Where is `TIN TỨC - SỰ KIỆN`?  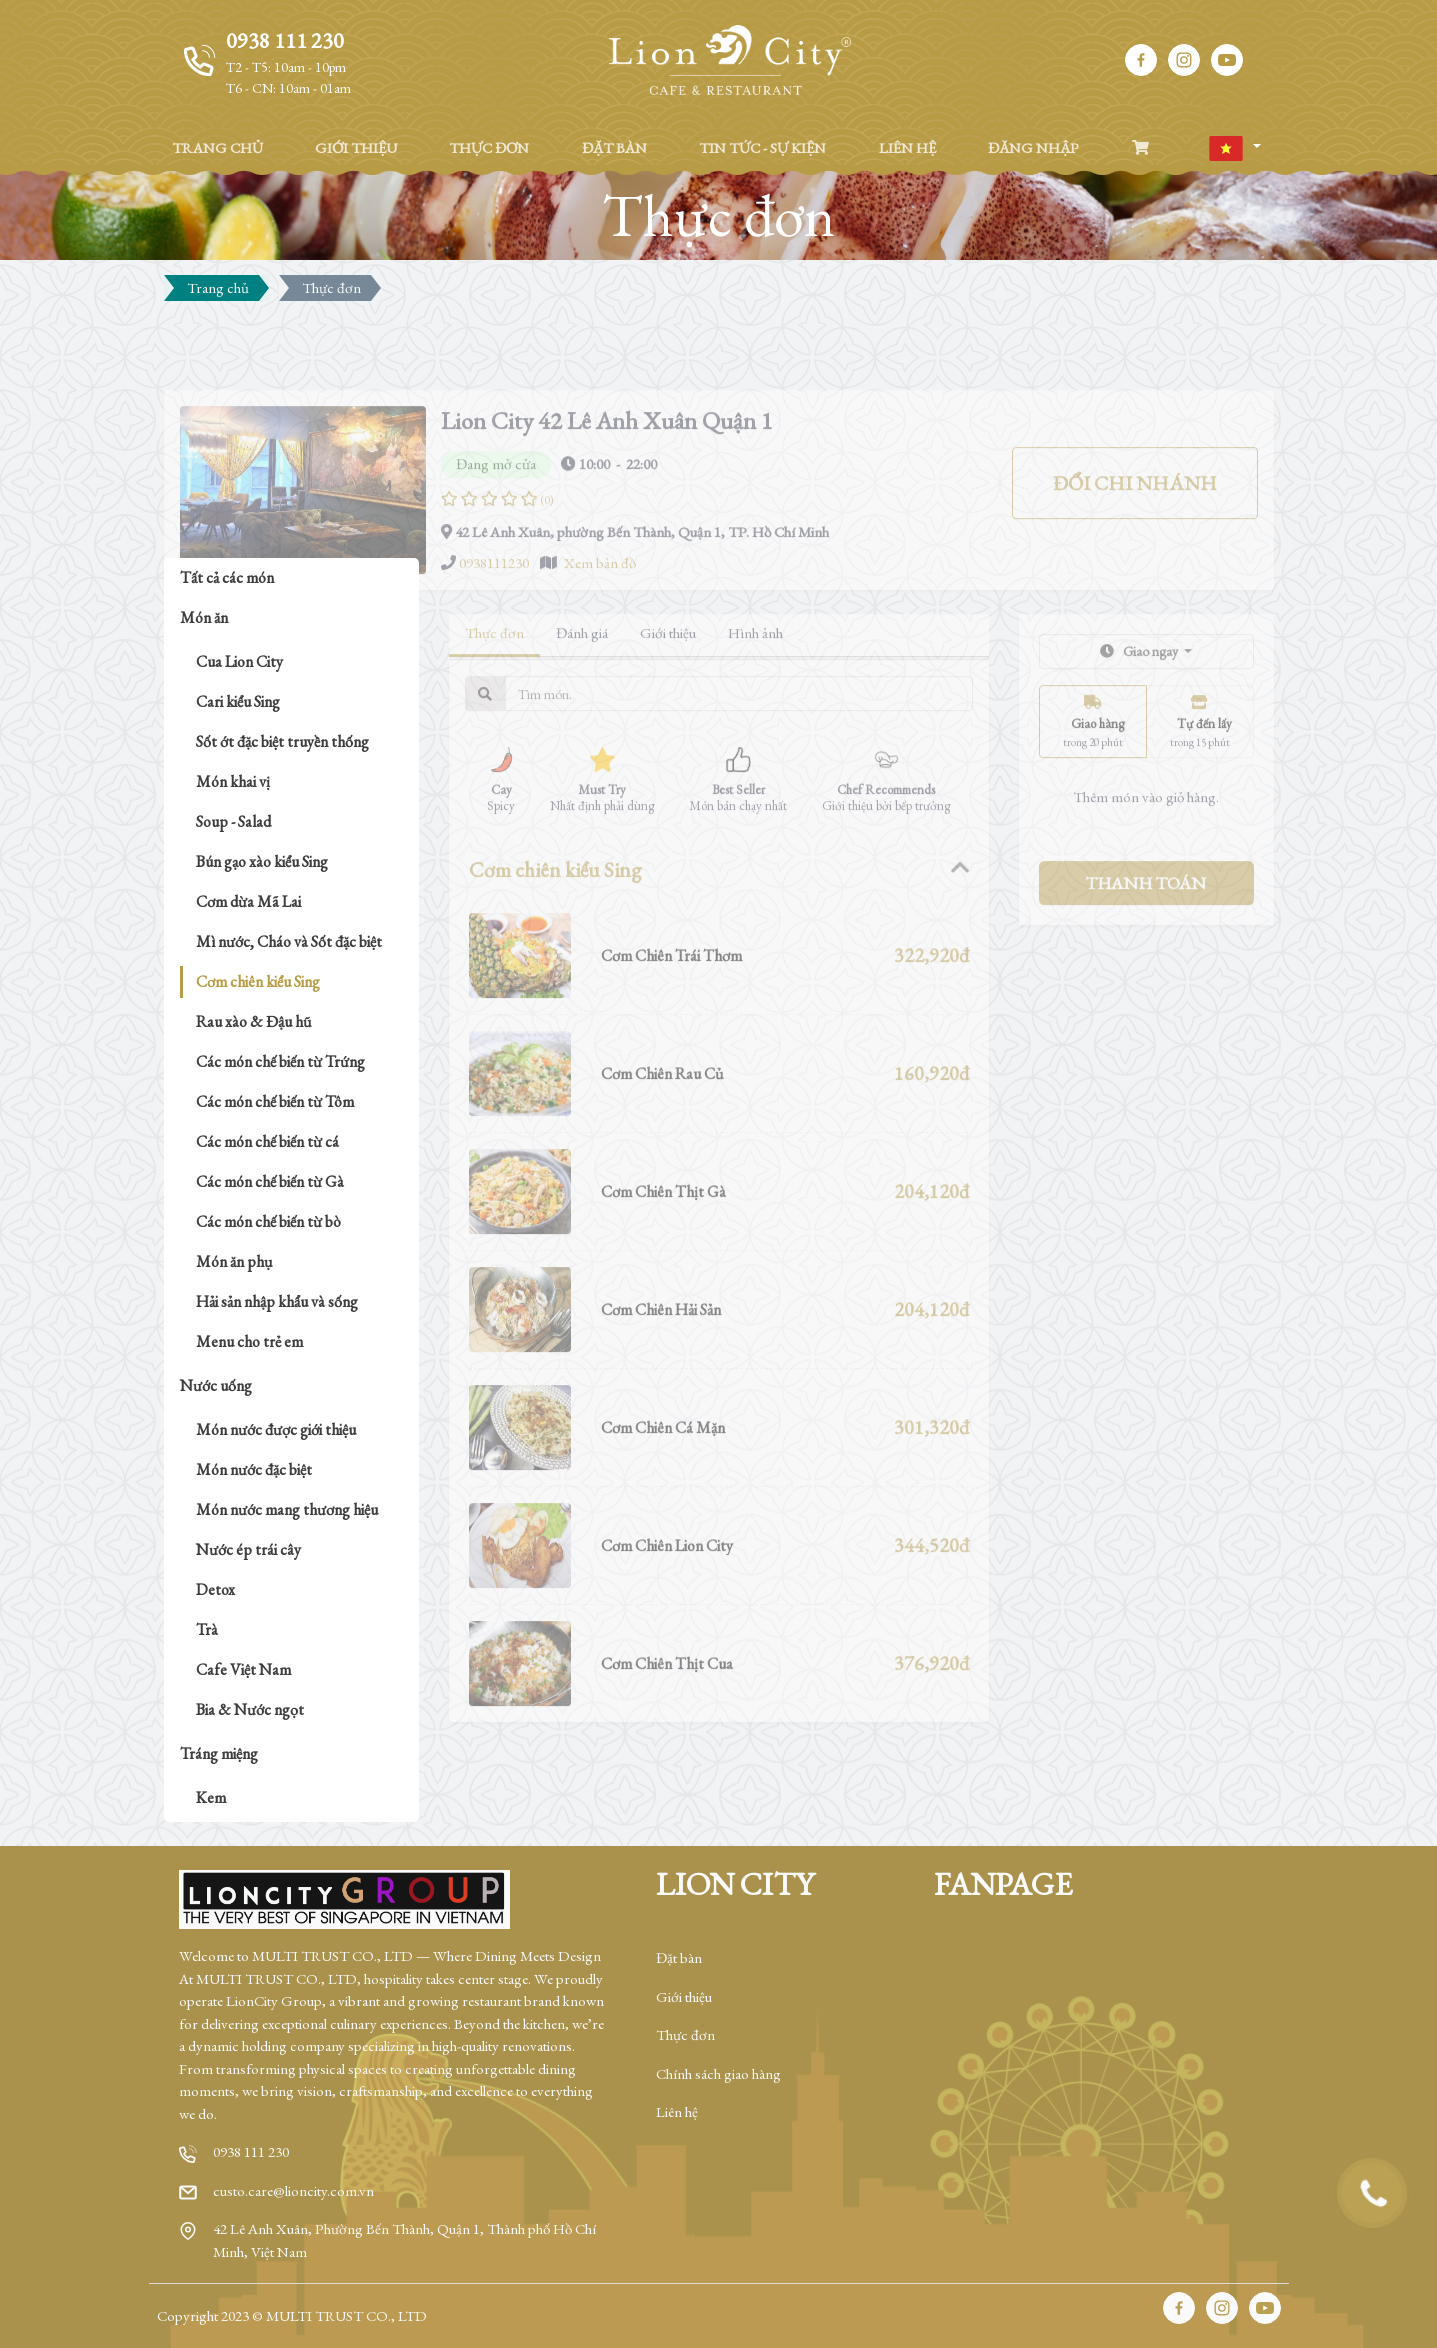
TIN TỨC - SỰ KIỆN is located at coordinates (762, 147).